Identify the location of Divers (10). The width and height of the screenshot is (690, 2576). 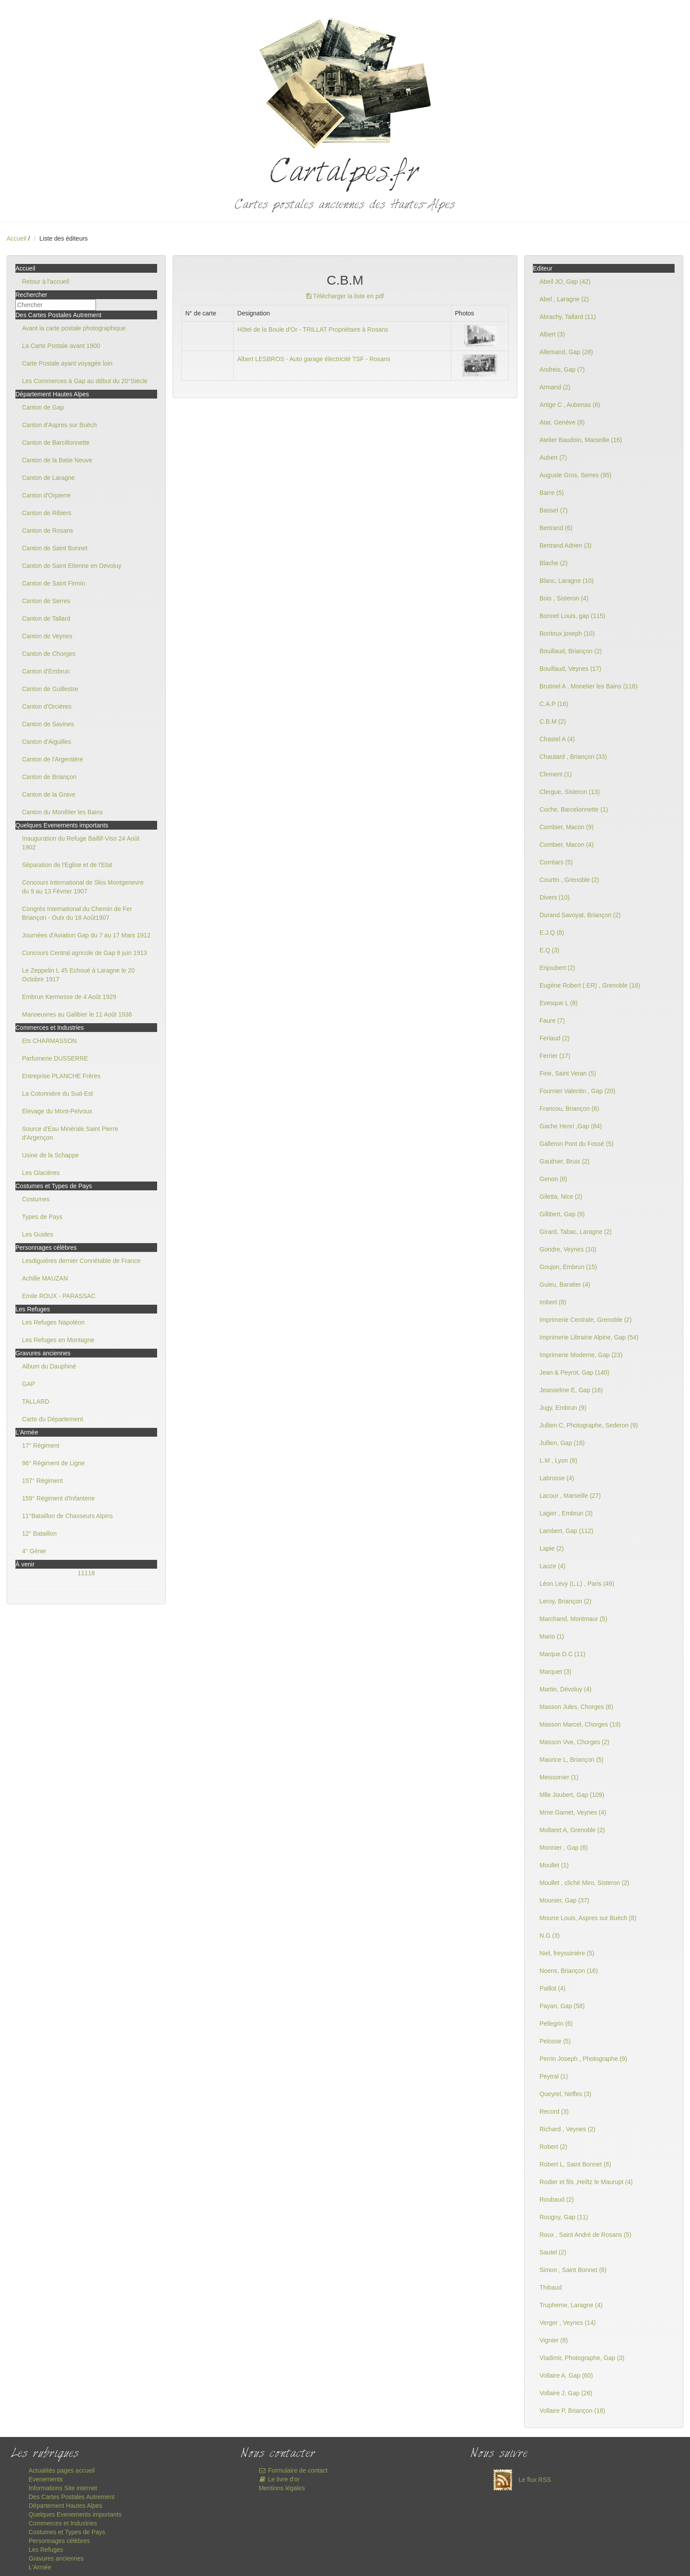
(554, 897).